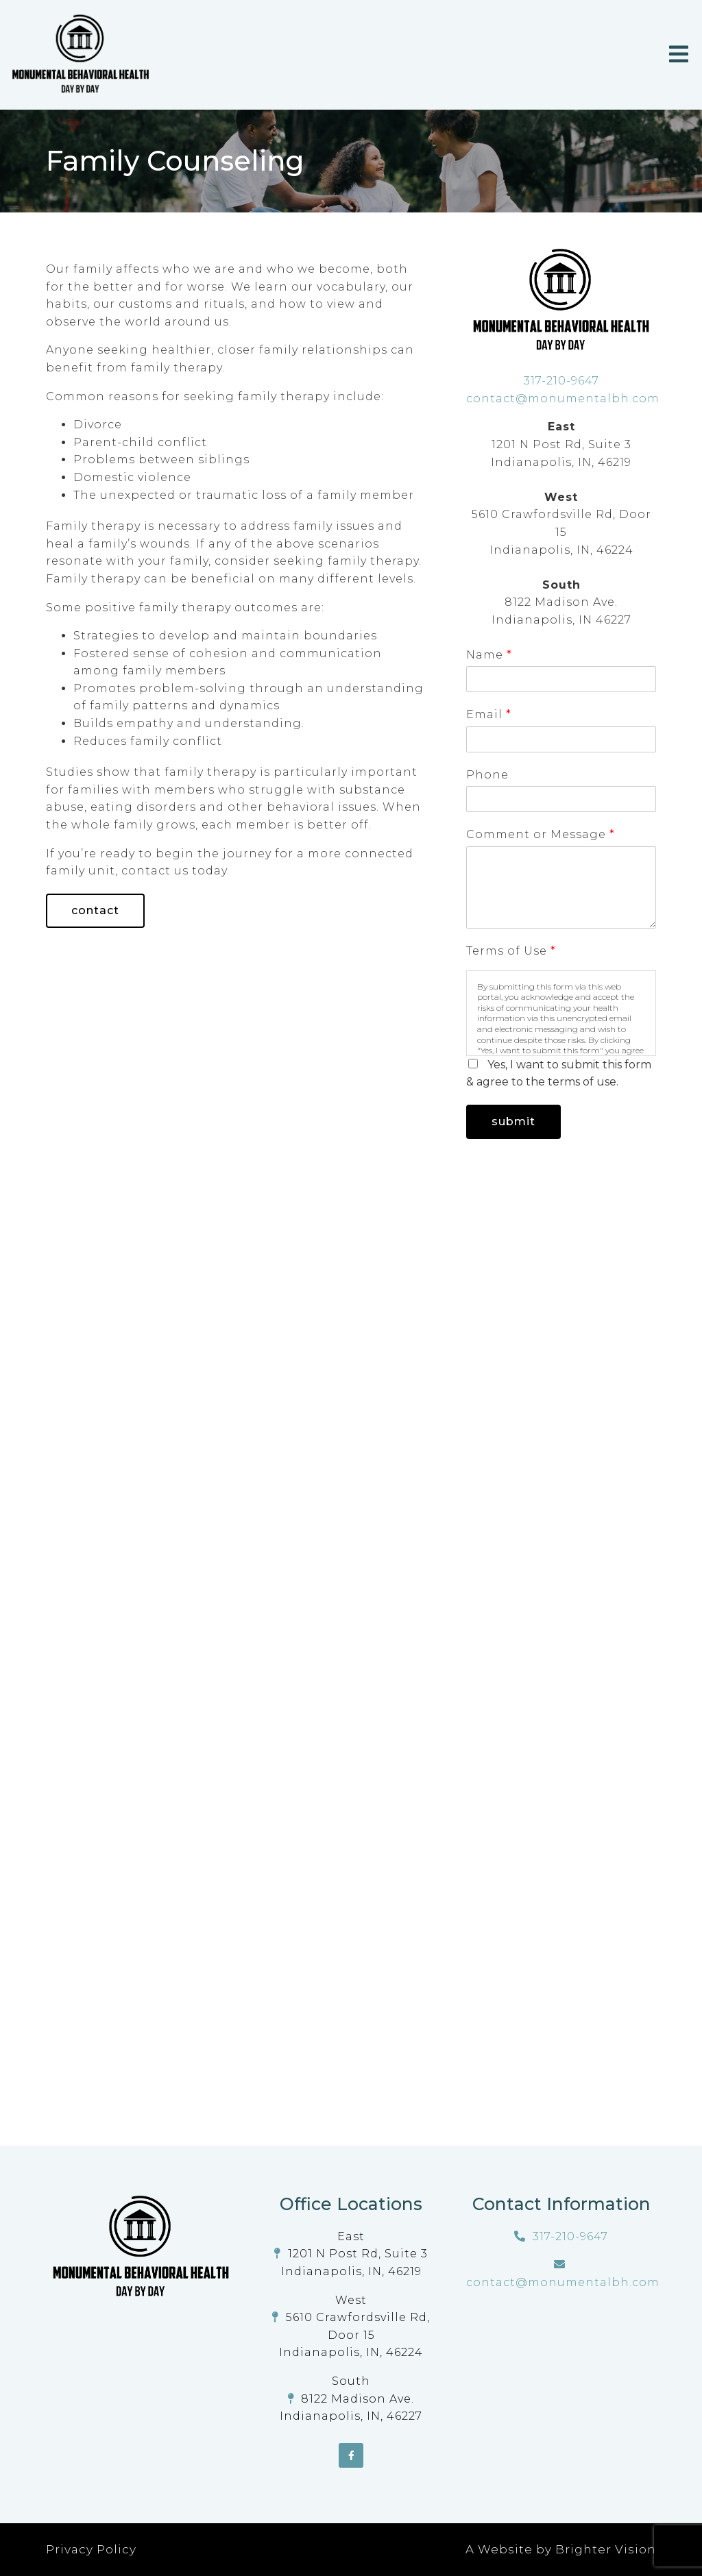  What do you see at coordinates (488, 654) in the screenshot?
I see `Name` at bounding box center [488, 654].